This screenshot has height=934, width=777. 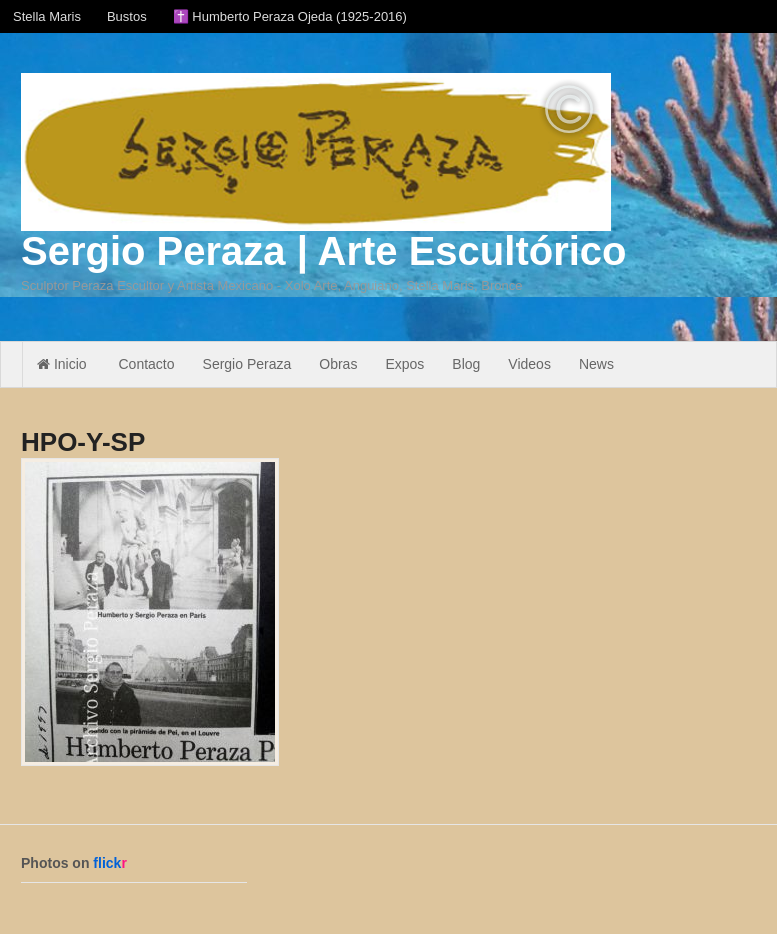 I want to click on Sergio Peraza, so click(x=247, y=364).